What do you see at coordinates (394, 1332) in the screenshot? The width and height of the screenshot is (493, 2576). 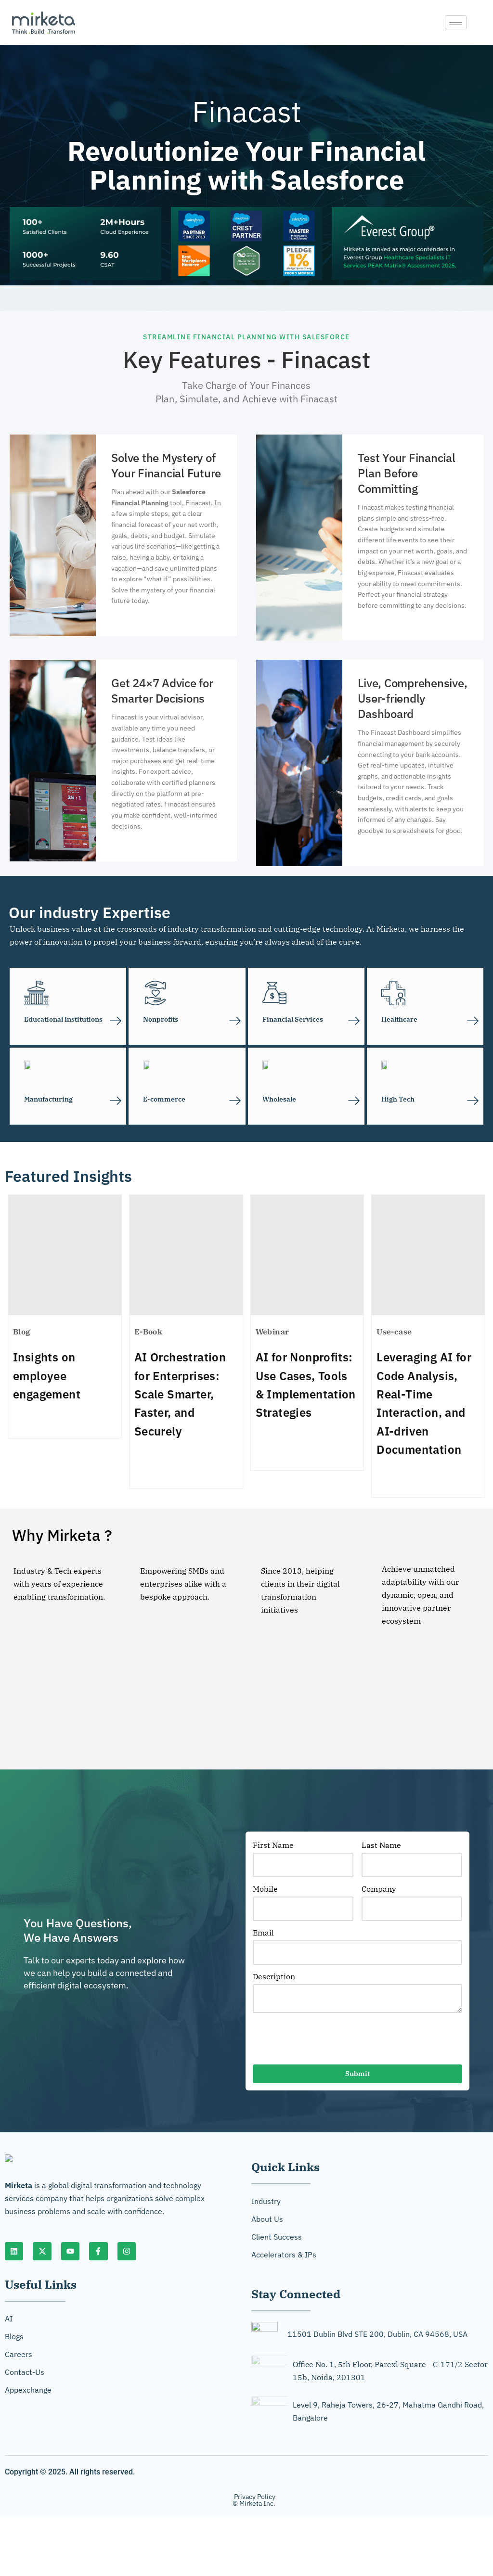 I see `Use-case` at bounding box center [394, 1332].